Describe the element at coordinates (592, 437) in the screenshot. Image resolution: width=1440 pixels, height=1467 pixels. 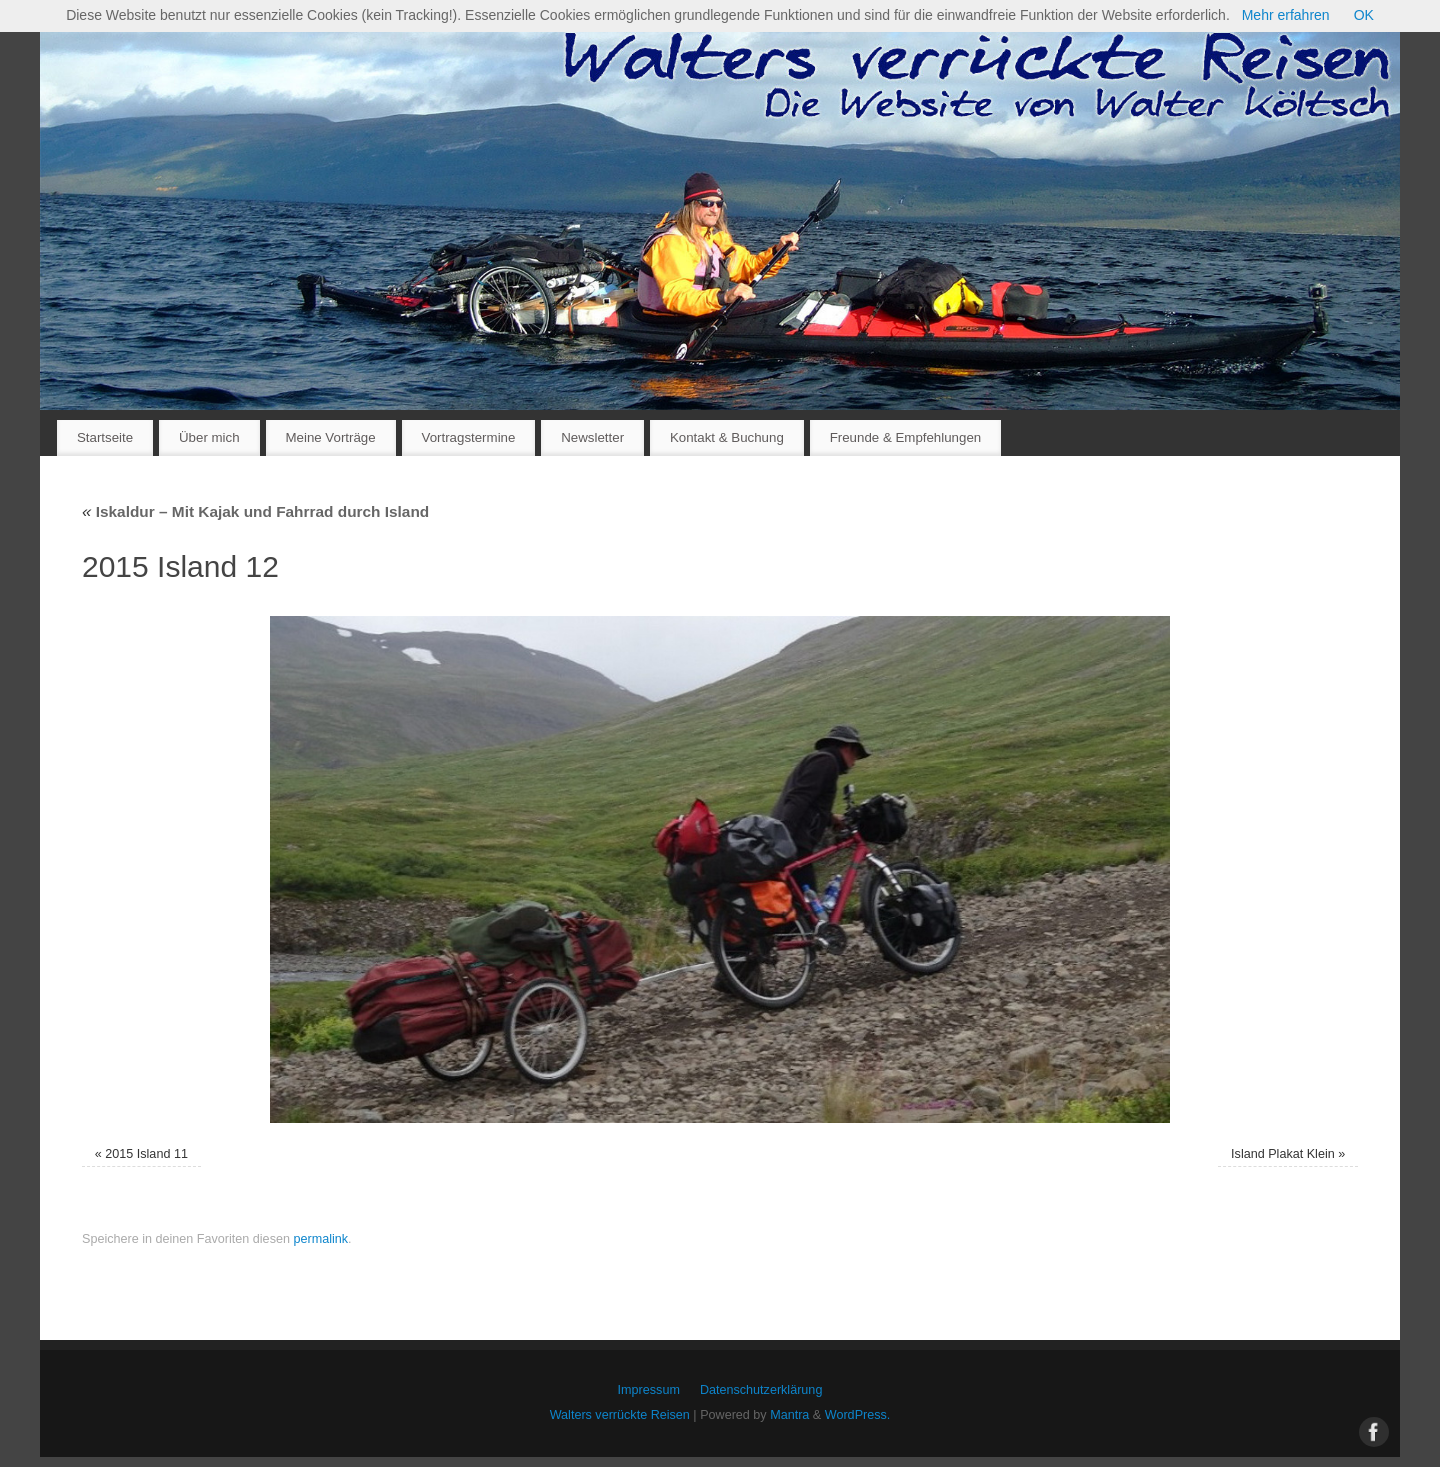
I see `Newsletter` at that location.